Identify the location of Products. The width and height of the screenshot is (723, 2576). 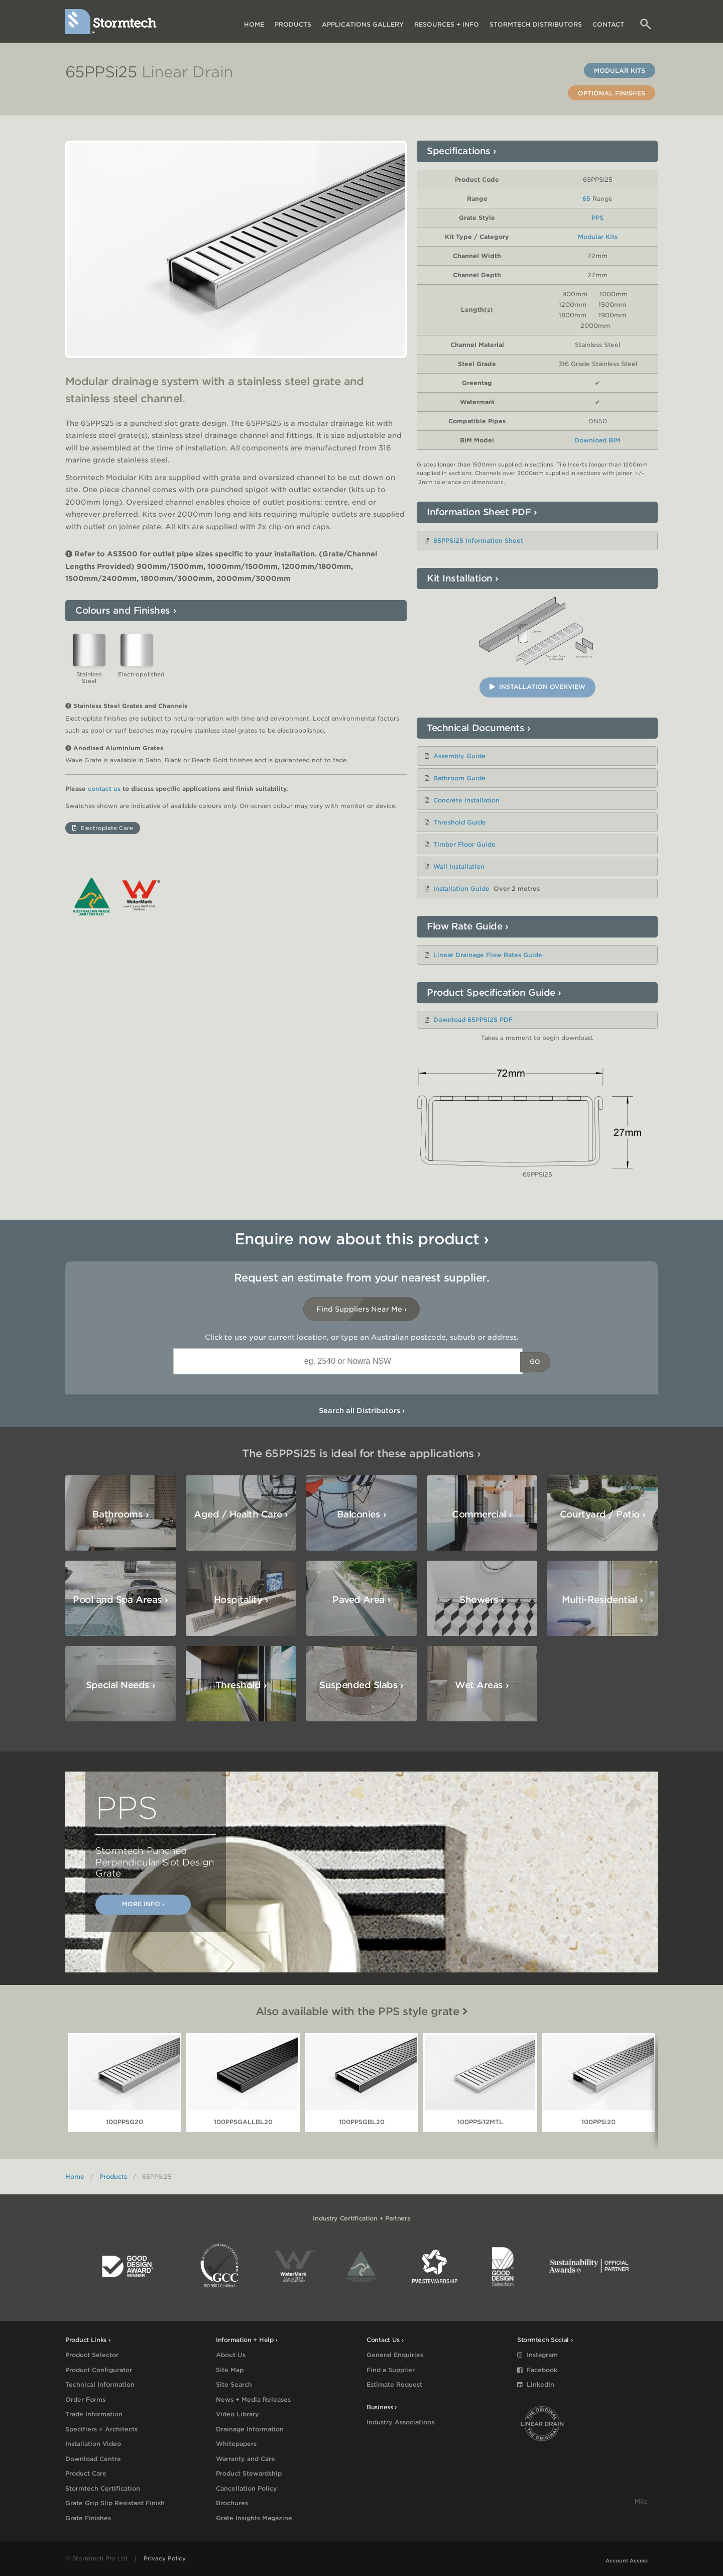
(293, 24).